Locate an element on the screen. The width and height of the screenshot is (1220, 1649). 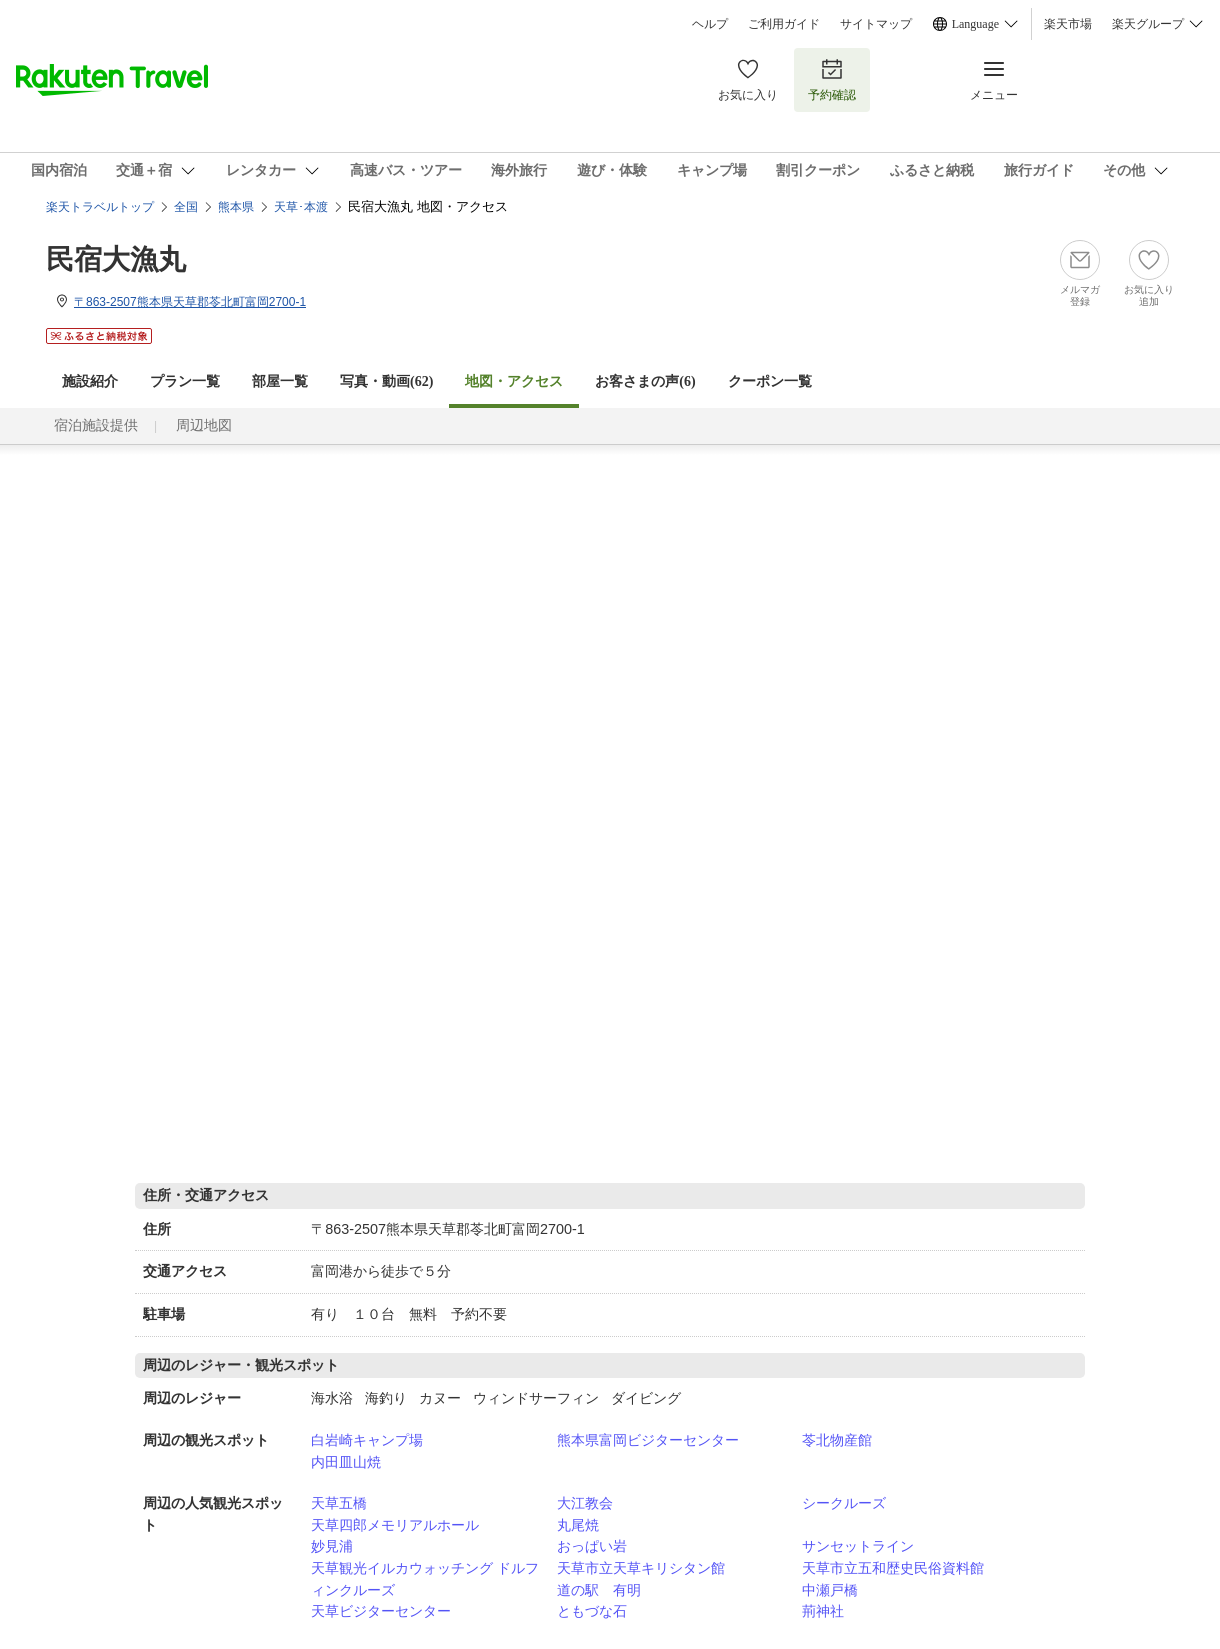
民宿大漁丸 is located at coordinates (116, 259).